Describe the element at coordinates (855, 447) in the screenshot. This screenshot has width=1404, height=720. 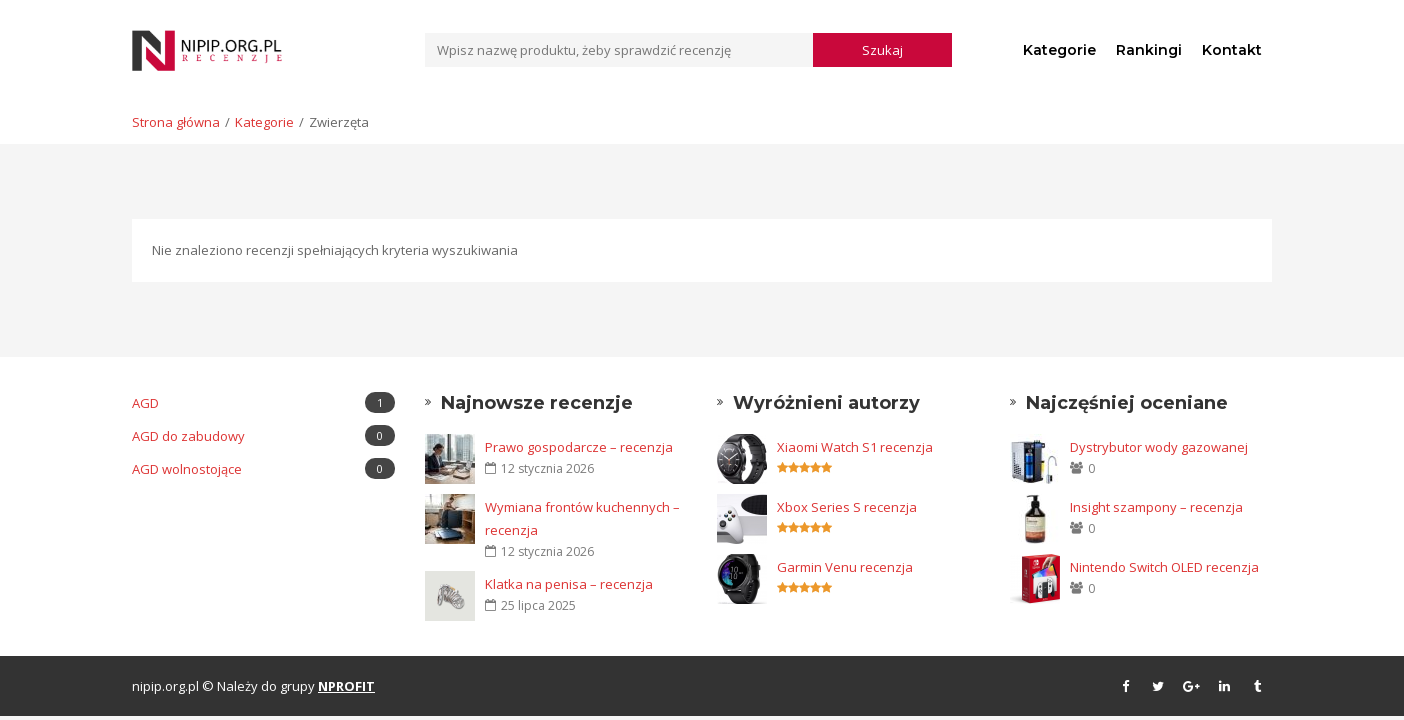
I see `Xiaomi Watch S1 recenzja` at that location.